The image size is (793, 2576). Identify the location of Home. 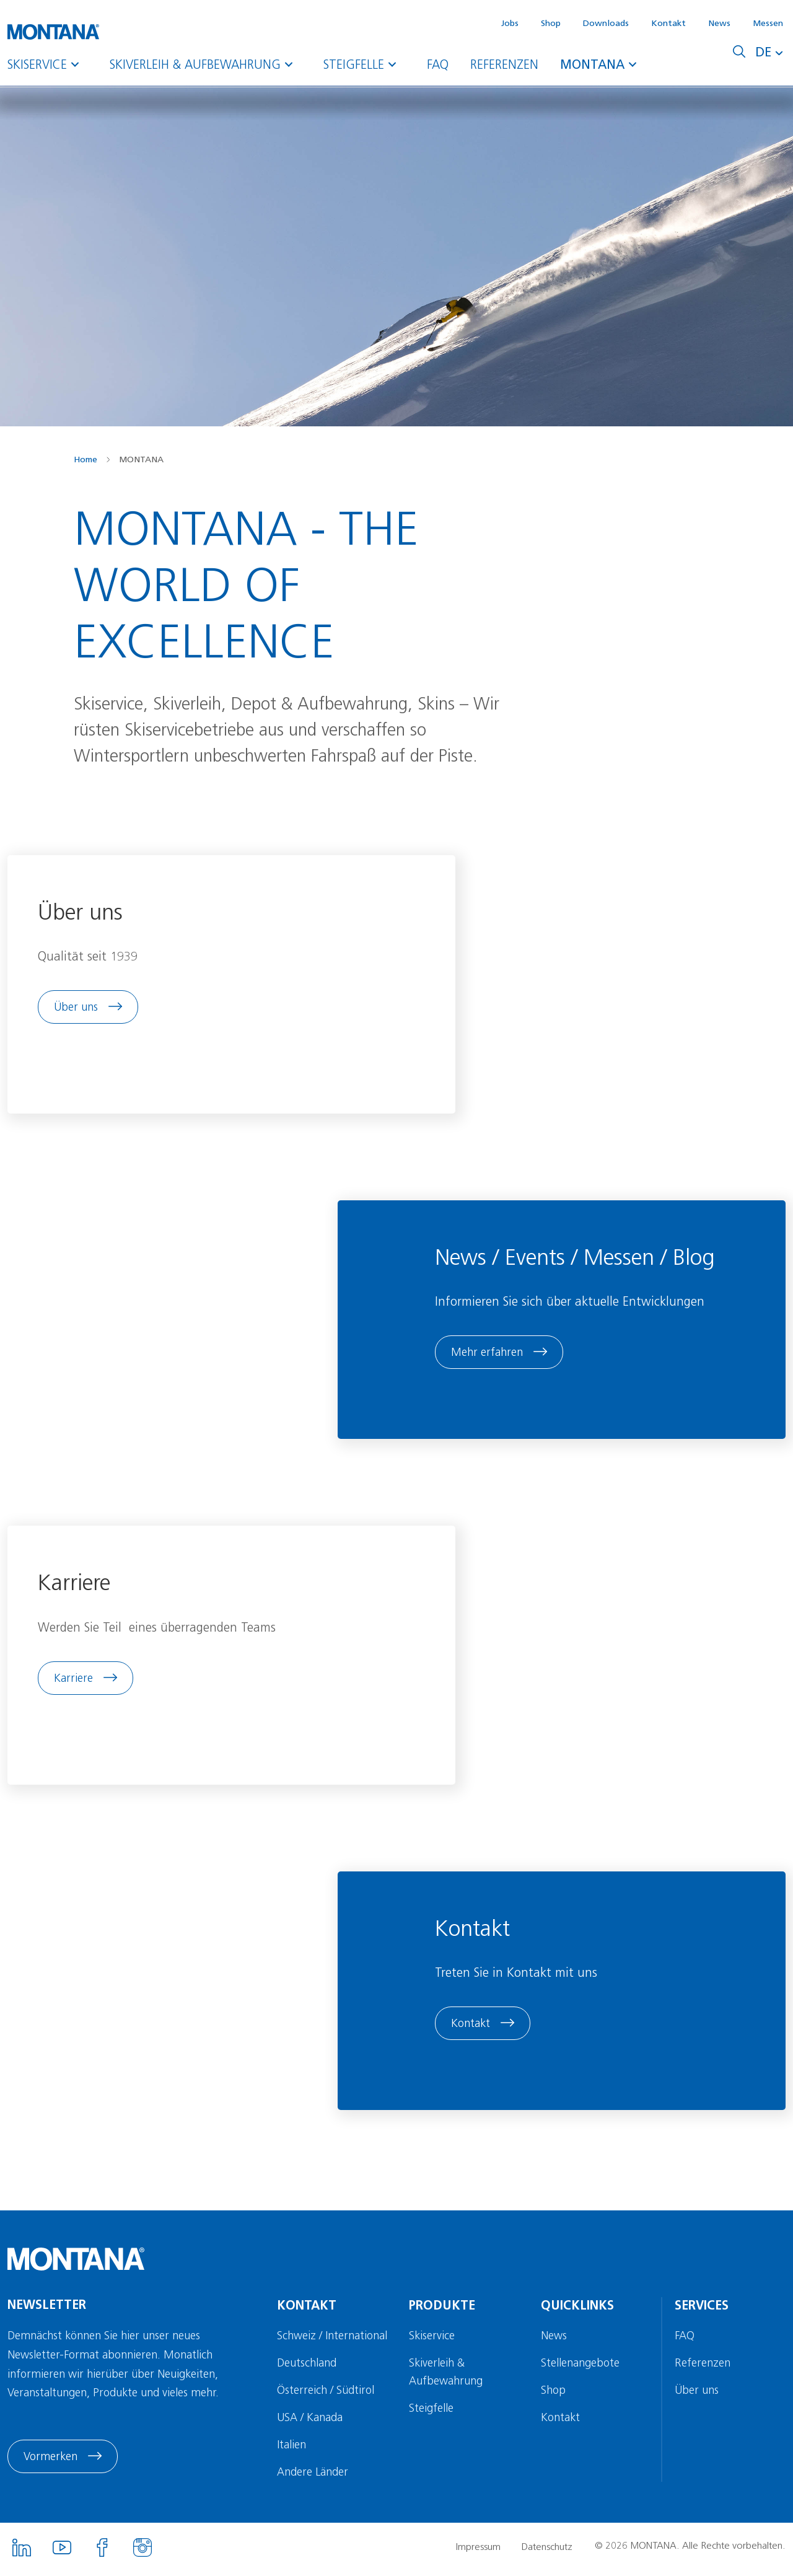
(85, 459).